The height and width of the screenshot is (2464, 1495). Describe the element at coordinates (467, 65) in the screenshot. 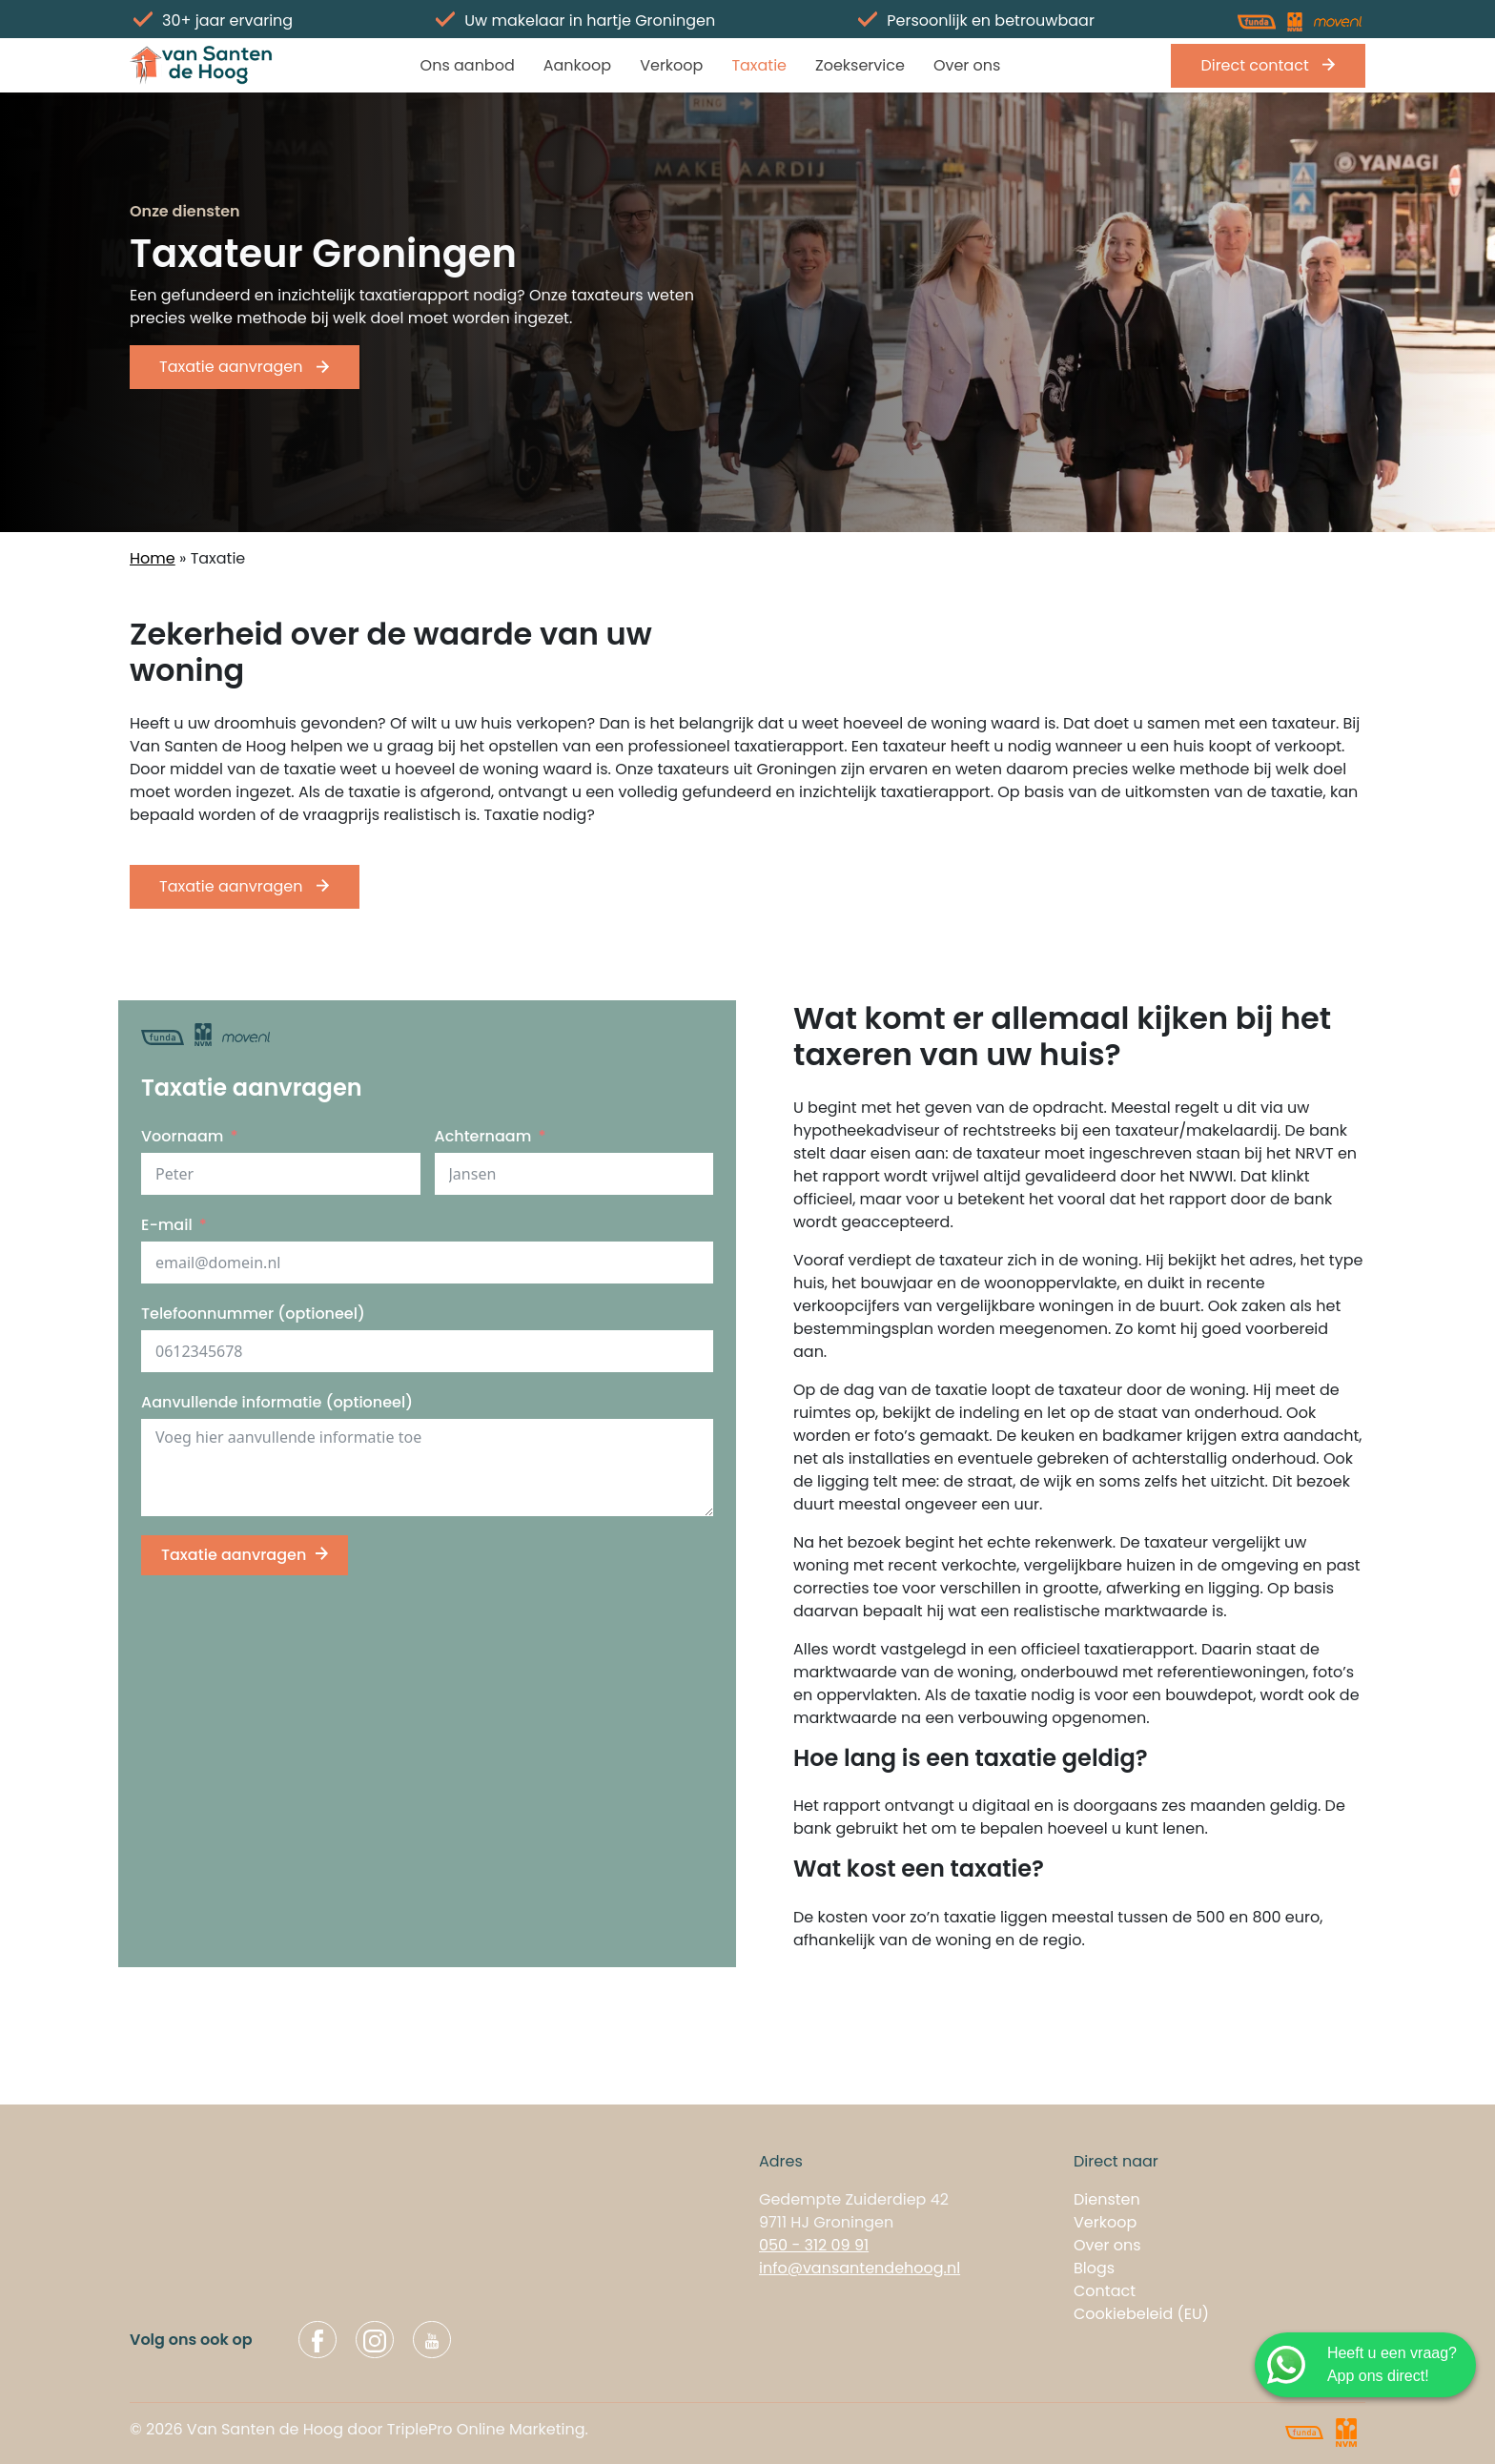

I see `Ons aanbod` at that location.